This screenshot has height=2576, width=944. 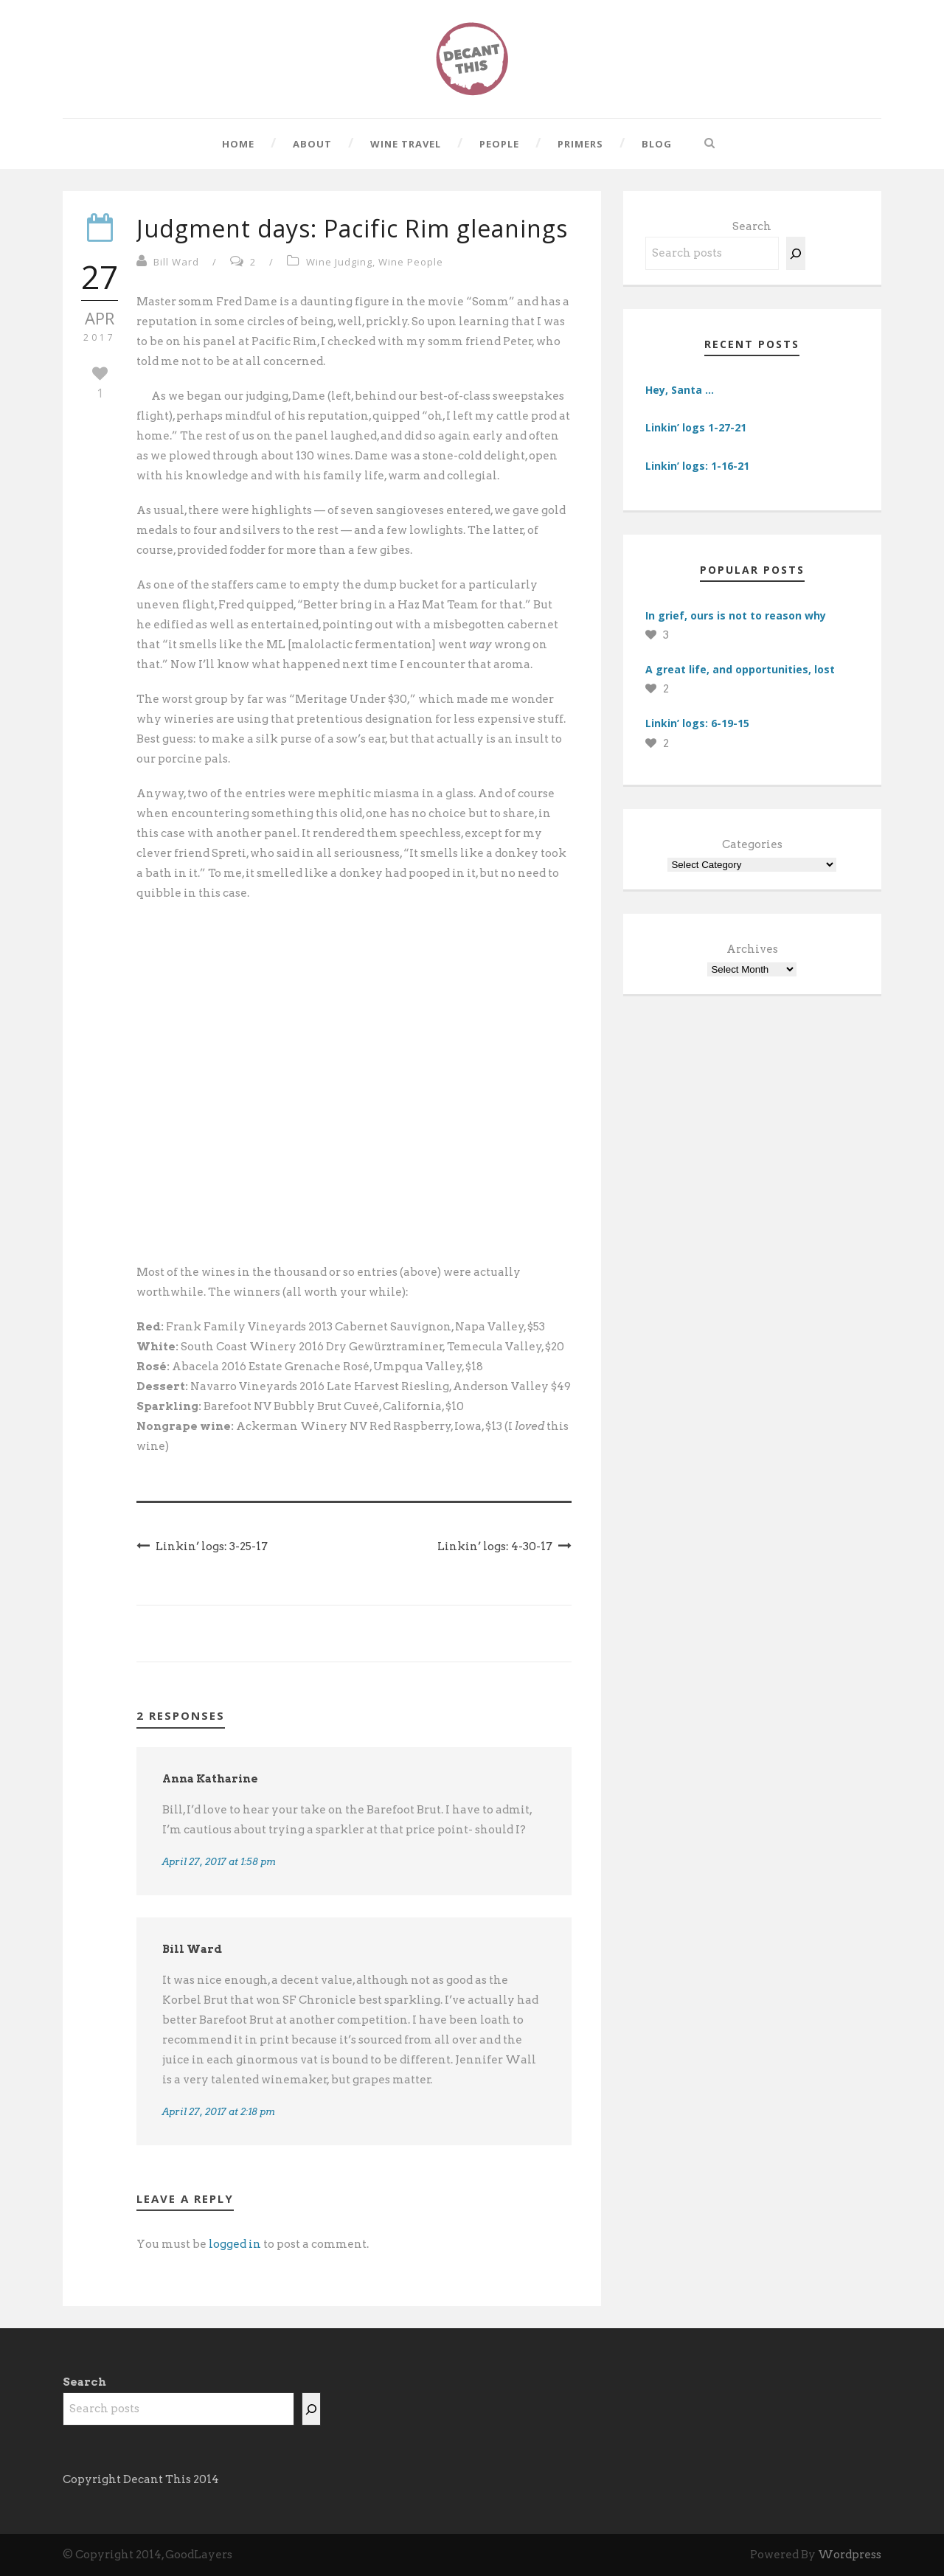 I want to click on A great life, and opportunities, lost, so click(x=740, y=669).